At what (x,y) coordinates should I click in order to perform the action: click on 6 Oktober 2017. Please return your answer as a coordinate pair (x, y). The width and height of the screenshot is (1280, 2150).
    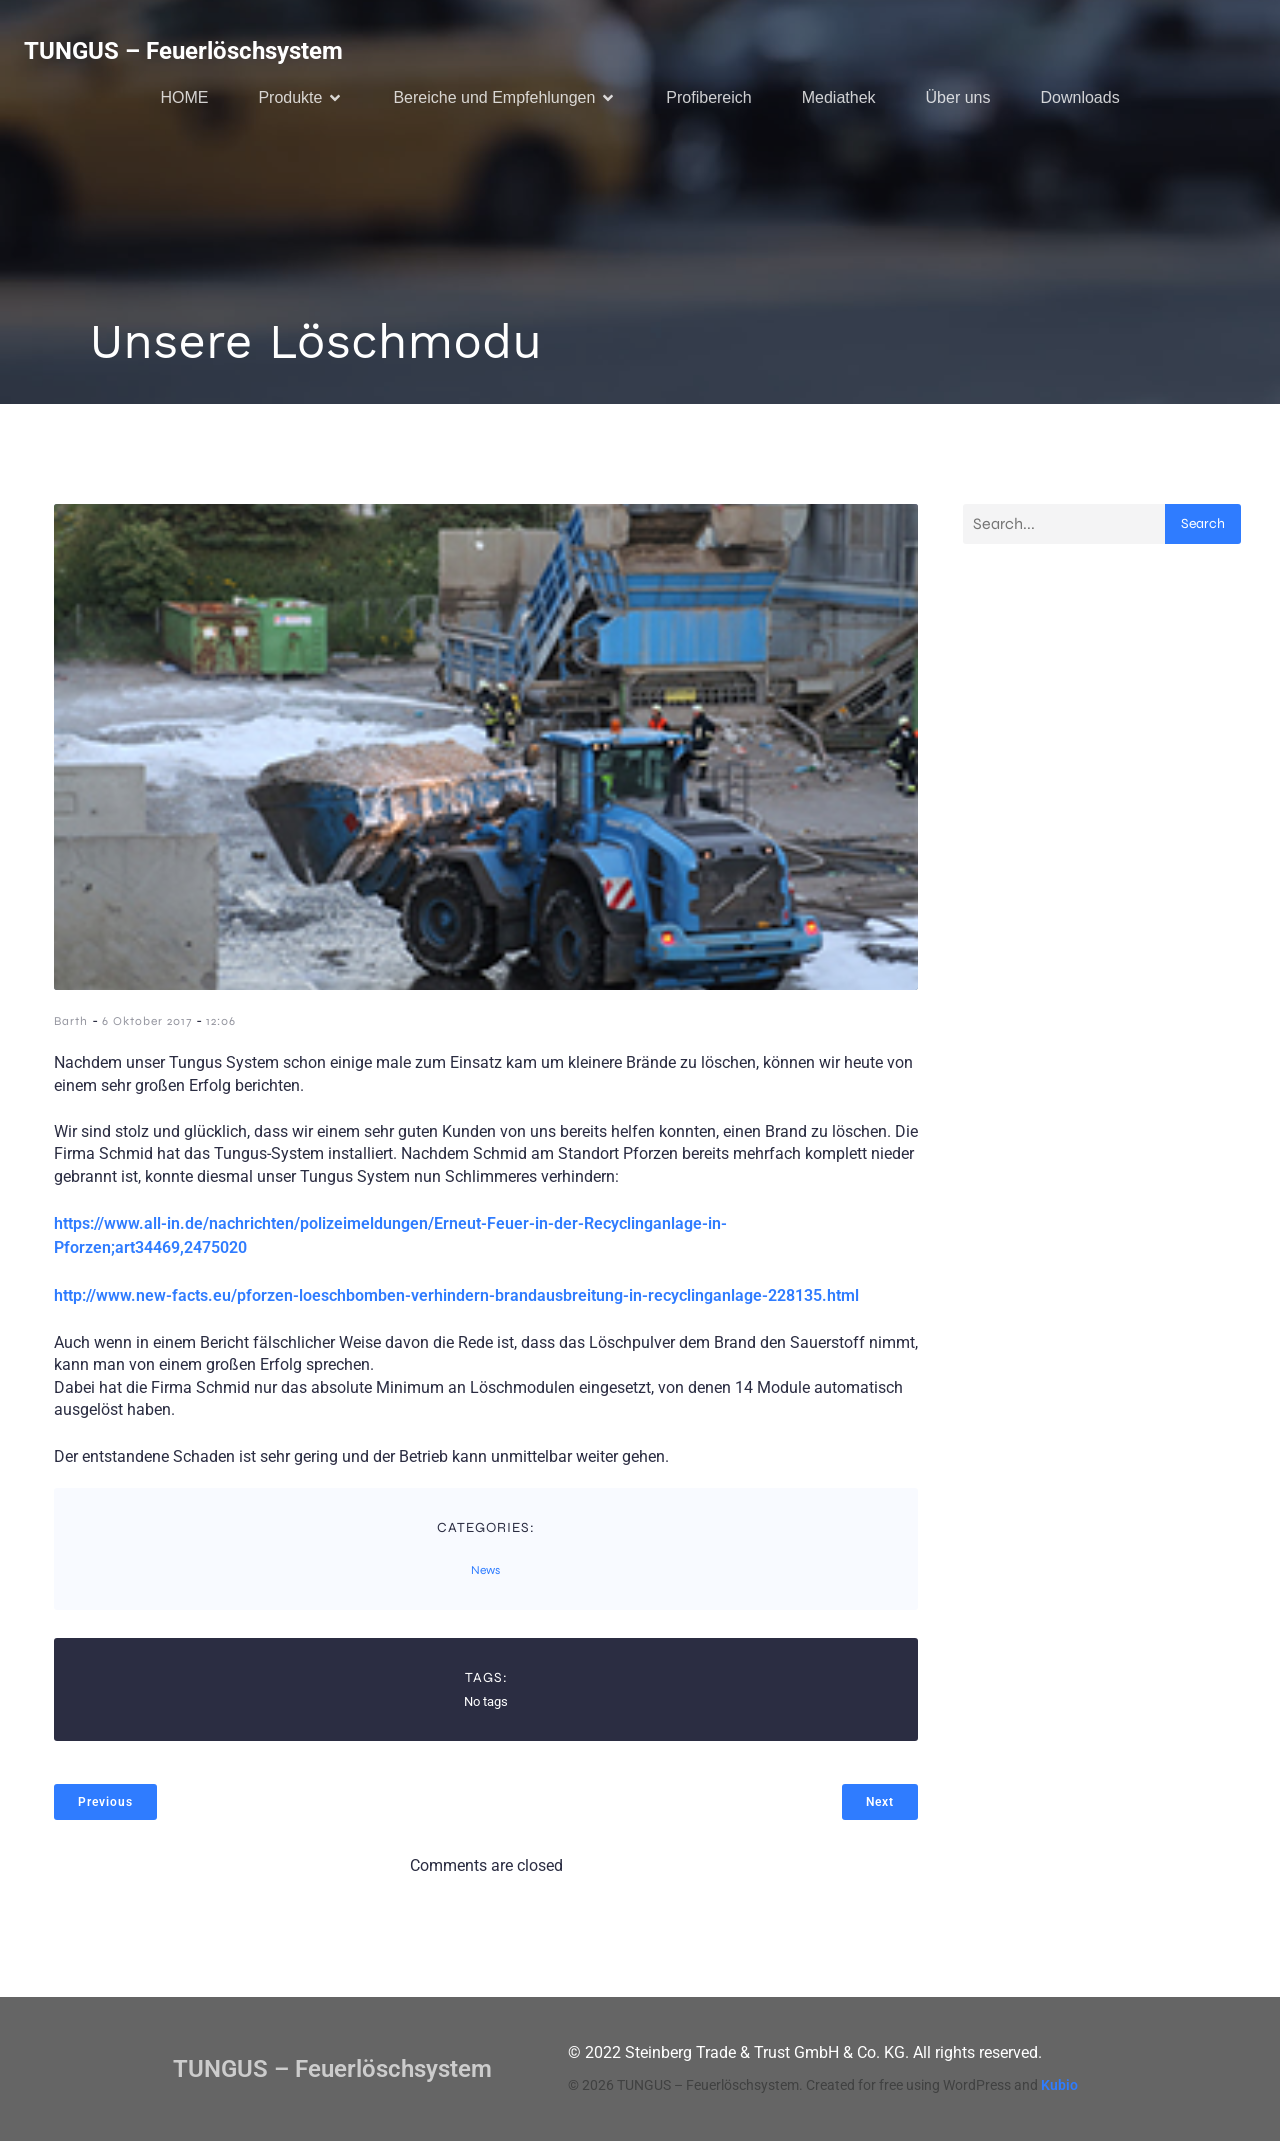
    Looking at the image, I should click on (147, 1030).